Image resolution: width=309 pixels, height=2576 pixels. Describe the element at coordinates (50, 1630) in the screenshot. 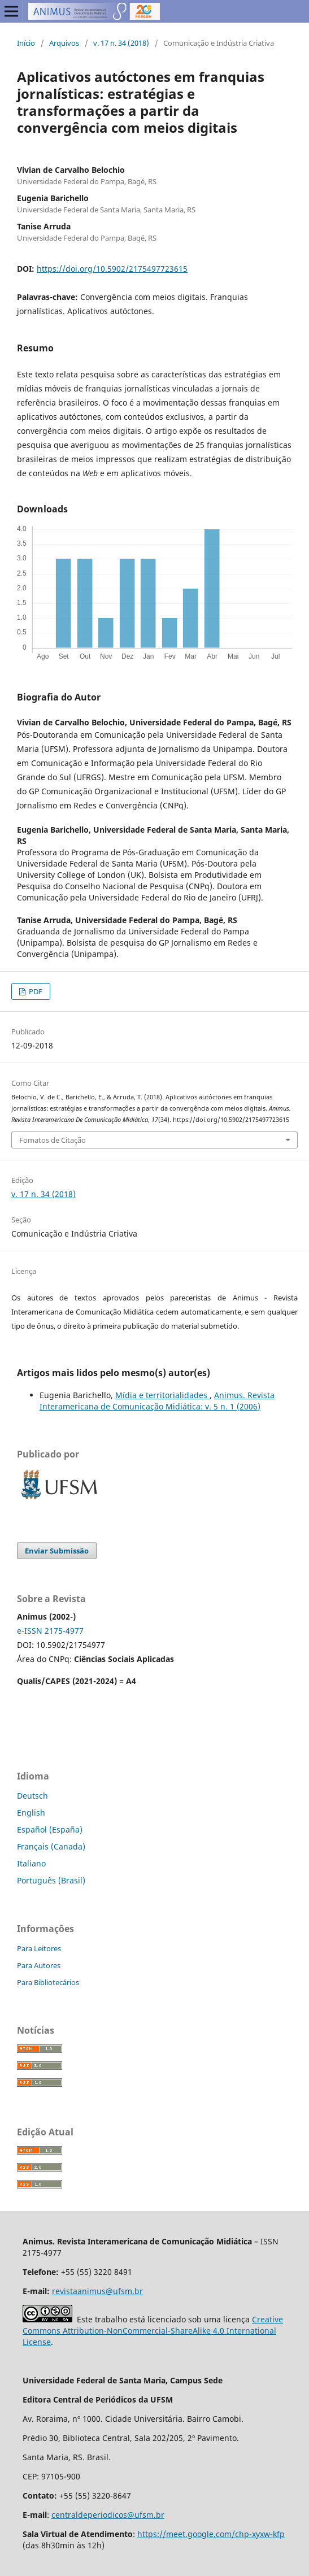

I see `e-ISSN 2175-4977` at that location.